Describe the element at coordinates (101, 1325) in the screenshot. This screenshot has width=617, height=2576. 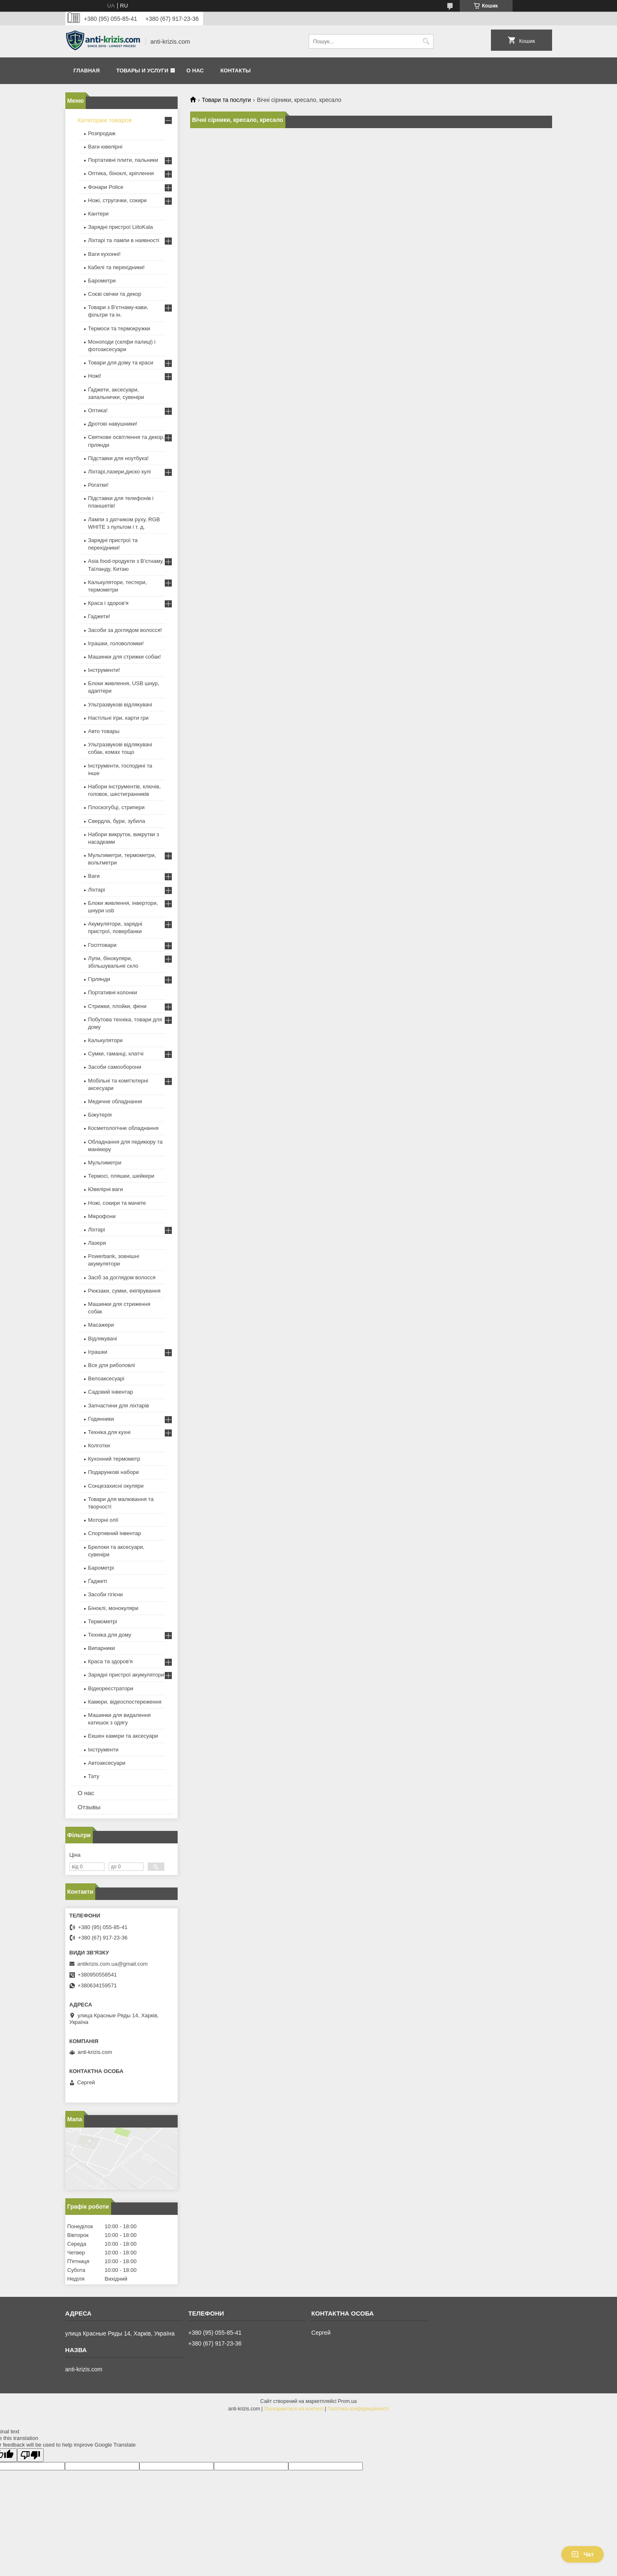
I see `Масажери` at that location.